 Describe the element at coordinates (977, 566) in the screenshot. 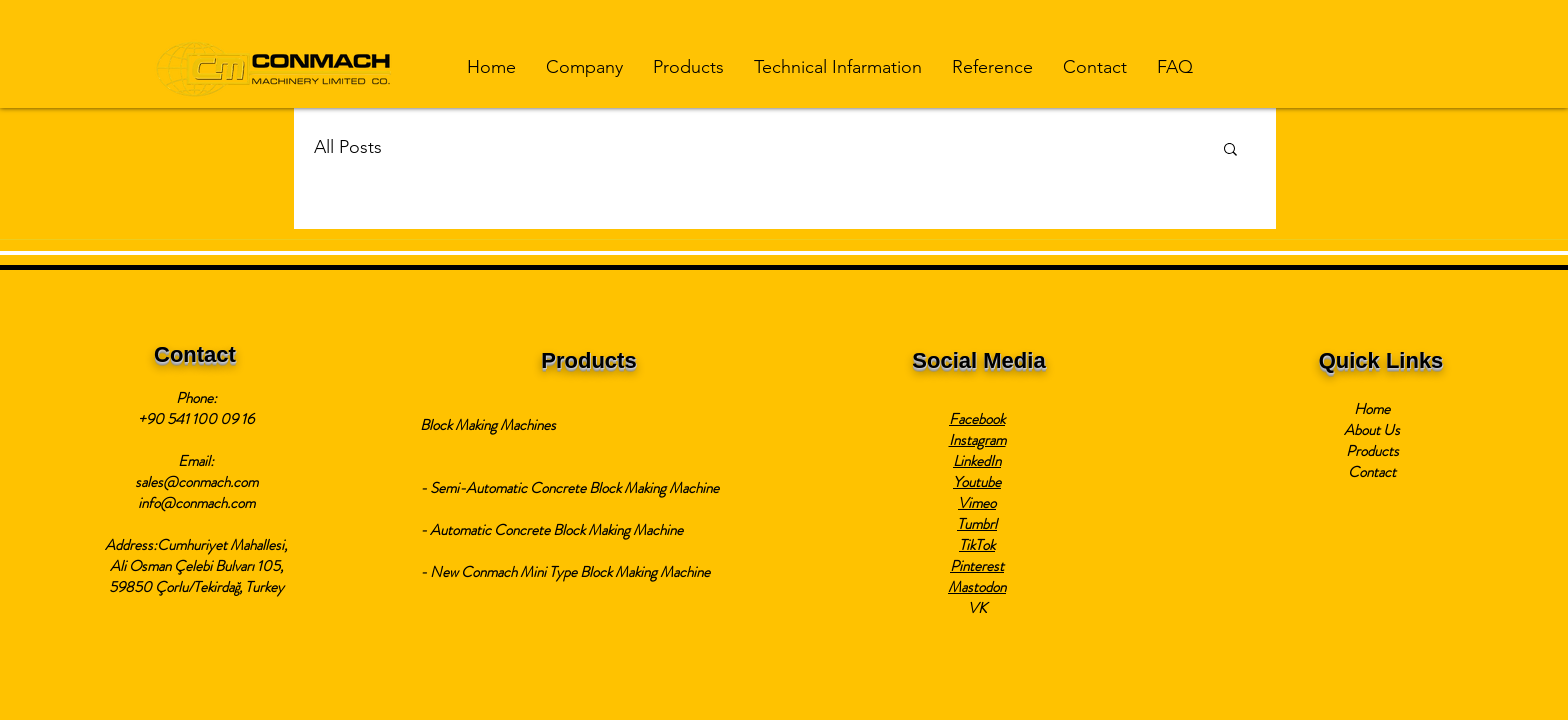

I see `Pinterest` at that location.